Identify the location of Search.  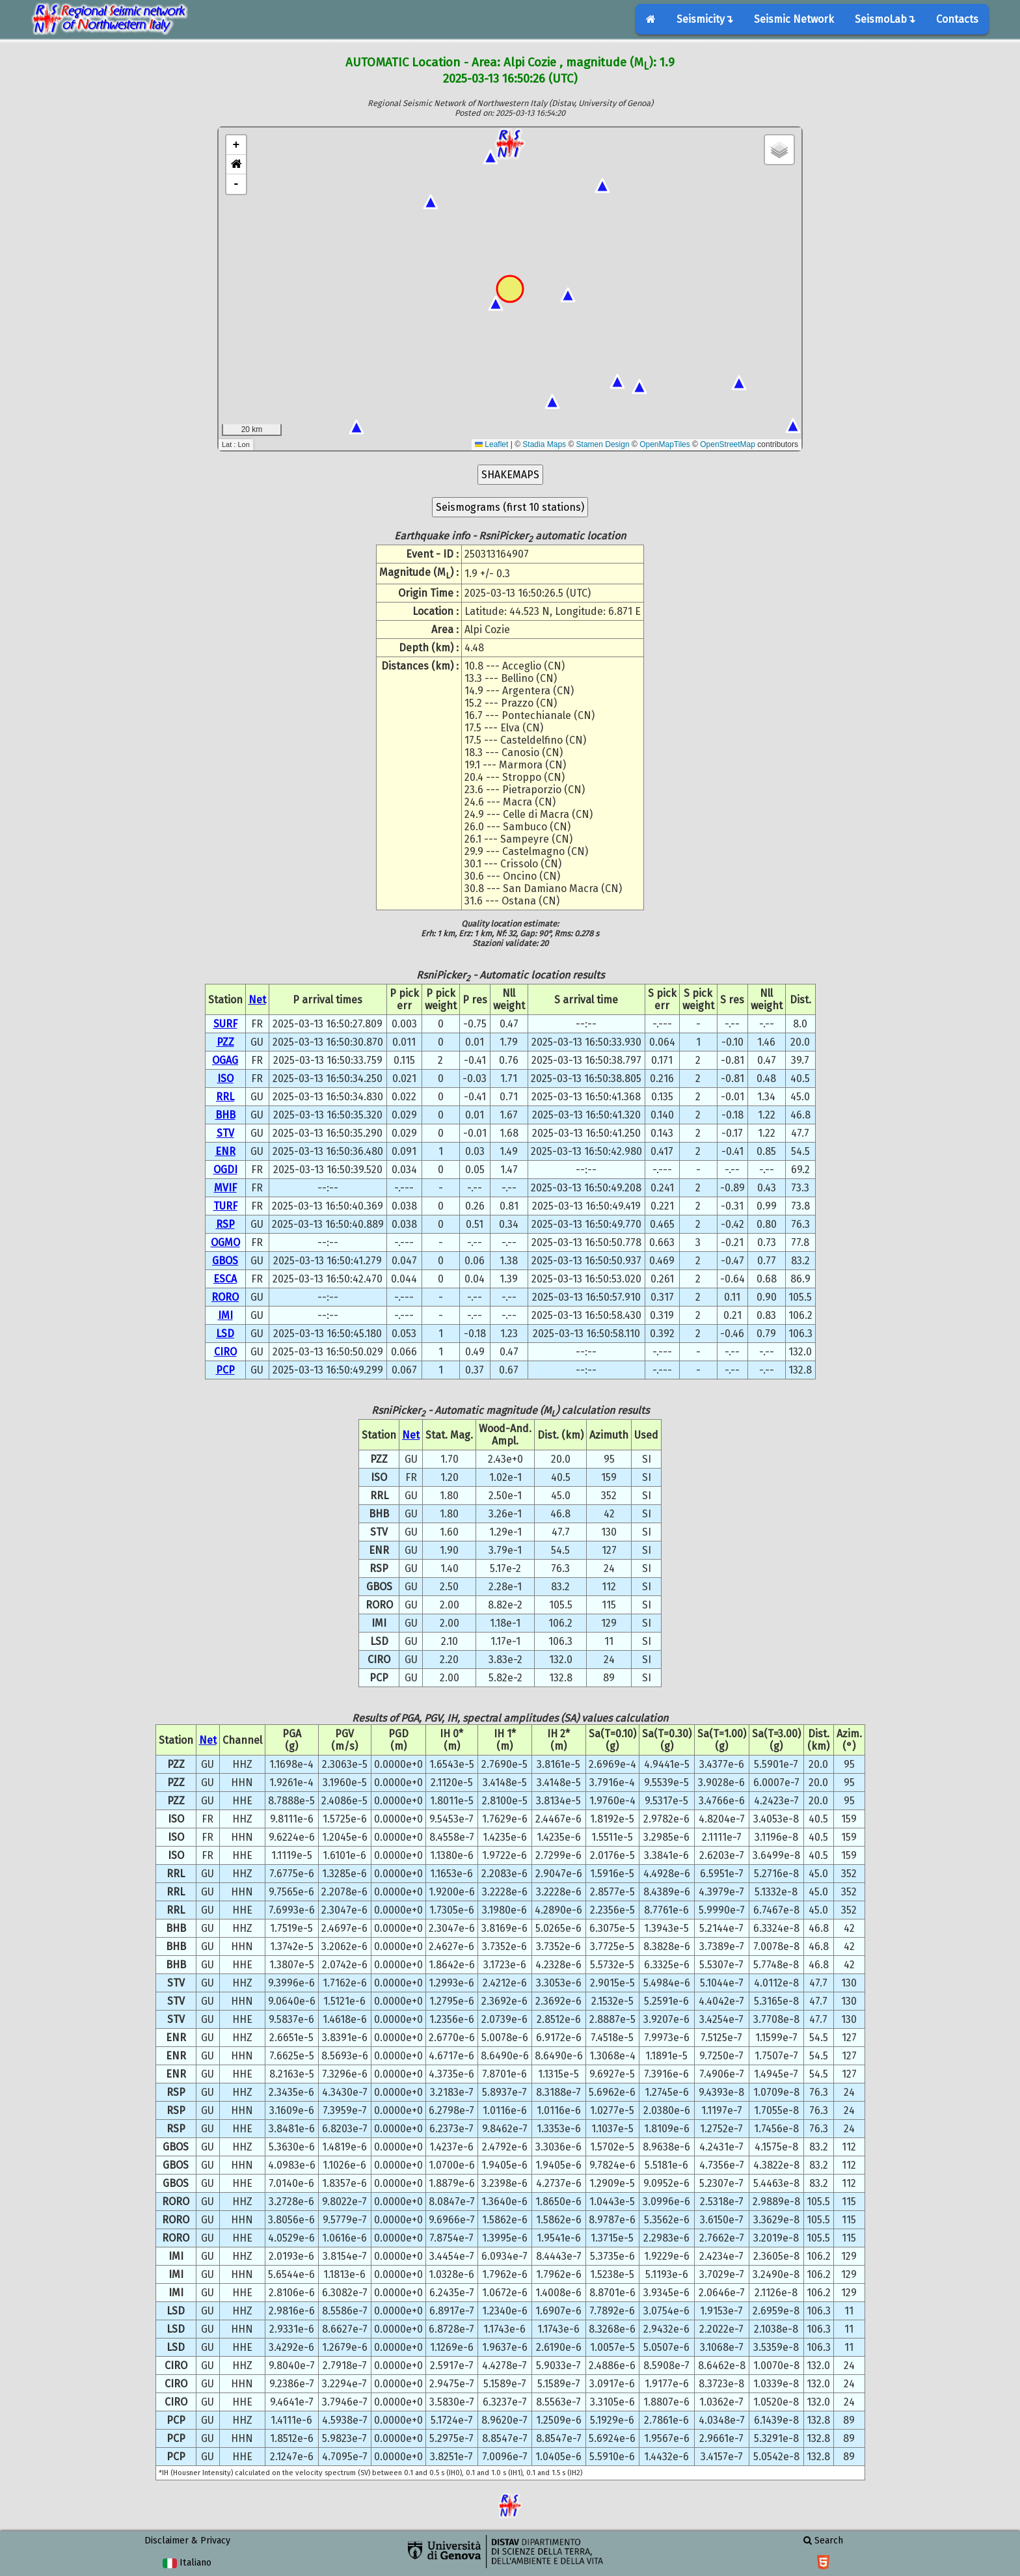
(823, 2540).